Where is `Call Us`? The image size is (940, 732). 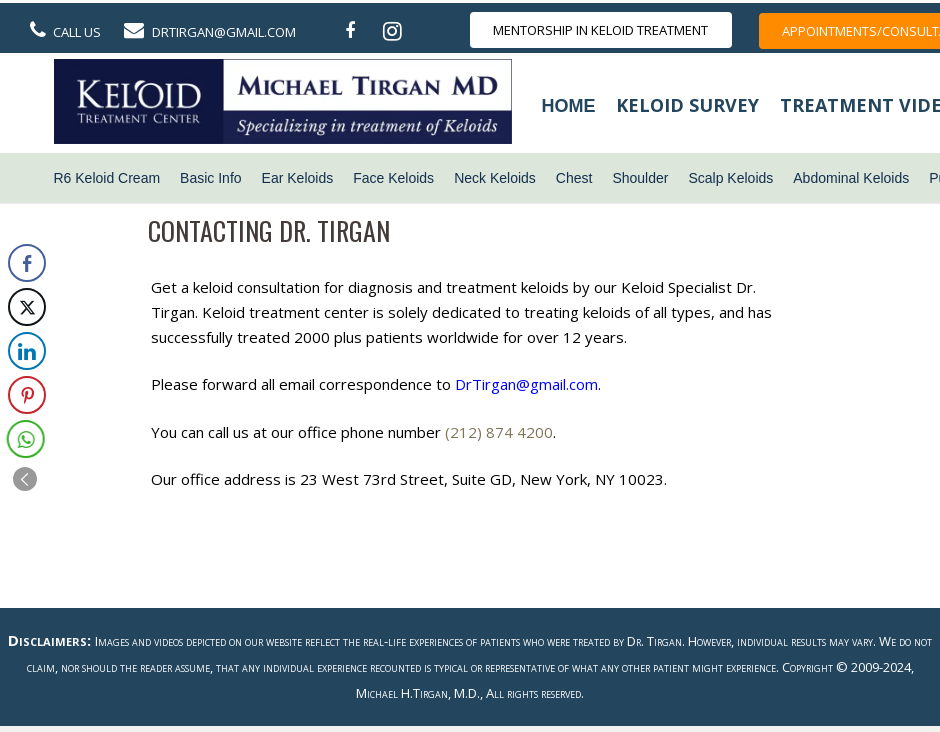
Call Us is located at coordinates (77, 32).